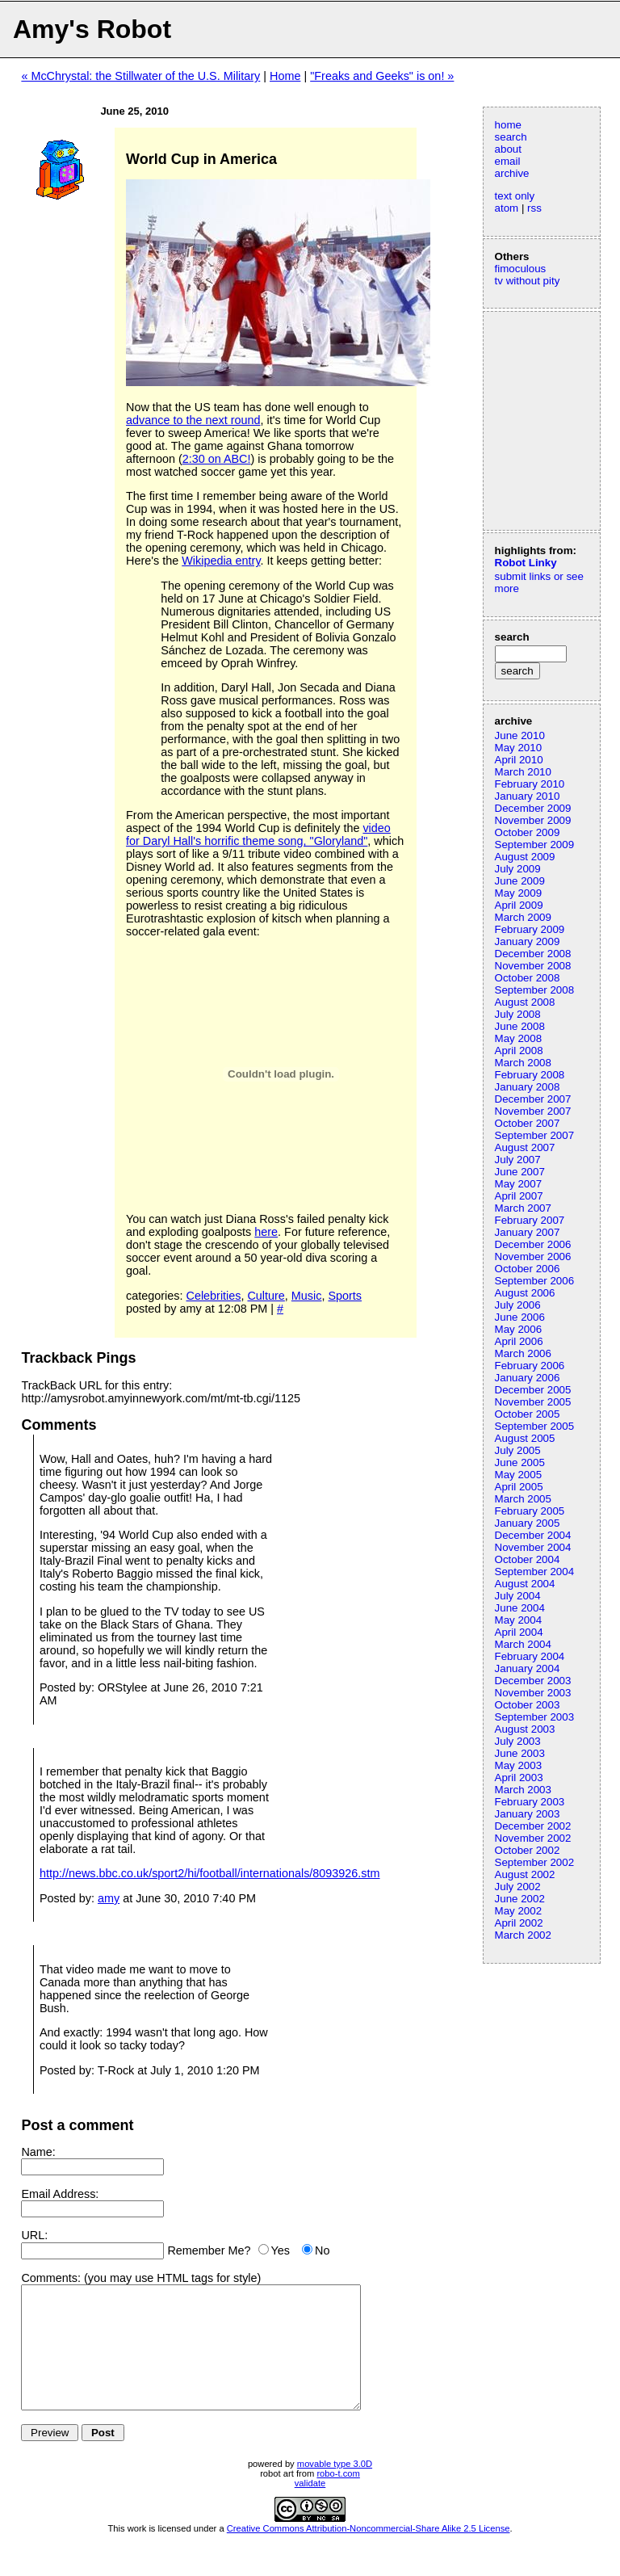 The image size is (620, 2576). What do you see at coordinates (265, 1295) in the screenshot?
I see `Culture` at bounding box center [265, 1295].